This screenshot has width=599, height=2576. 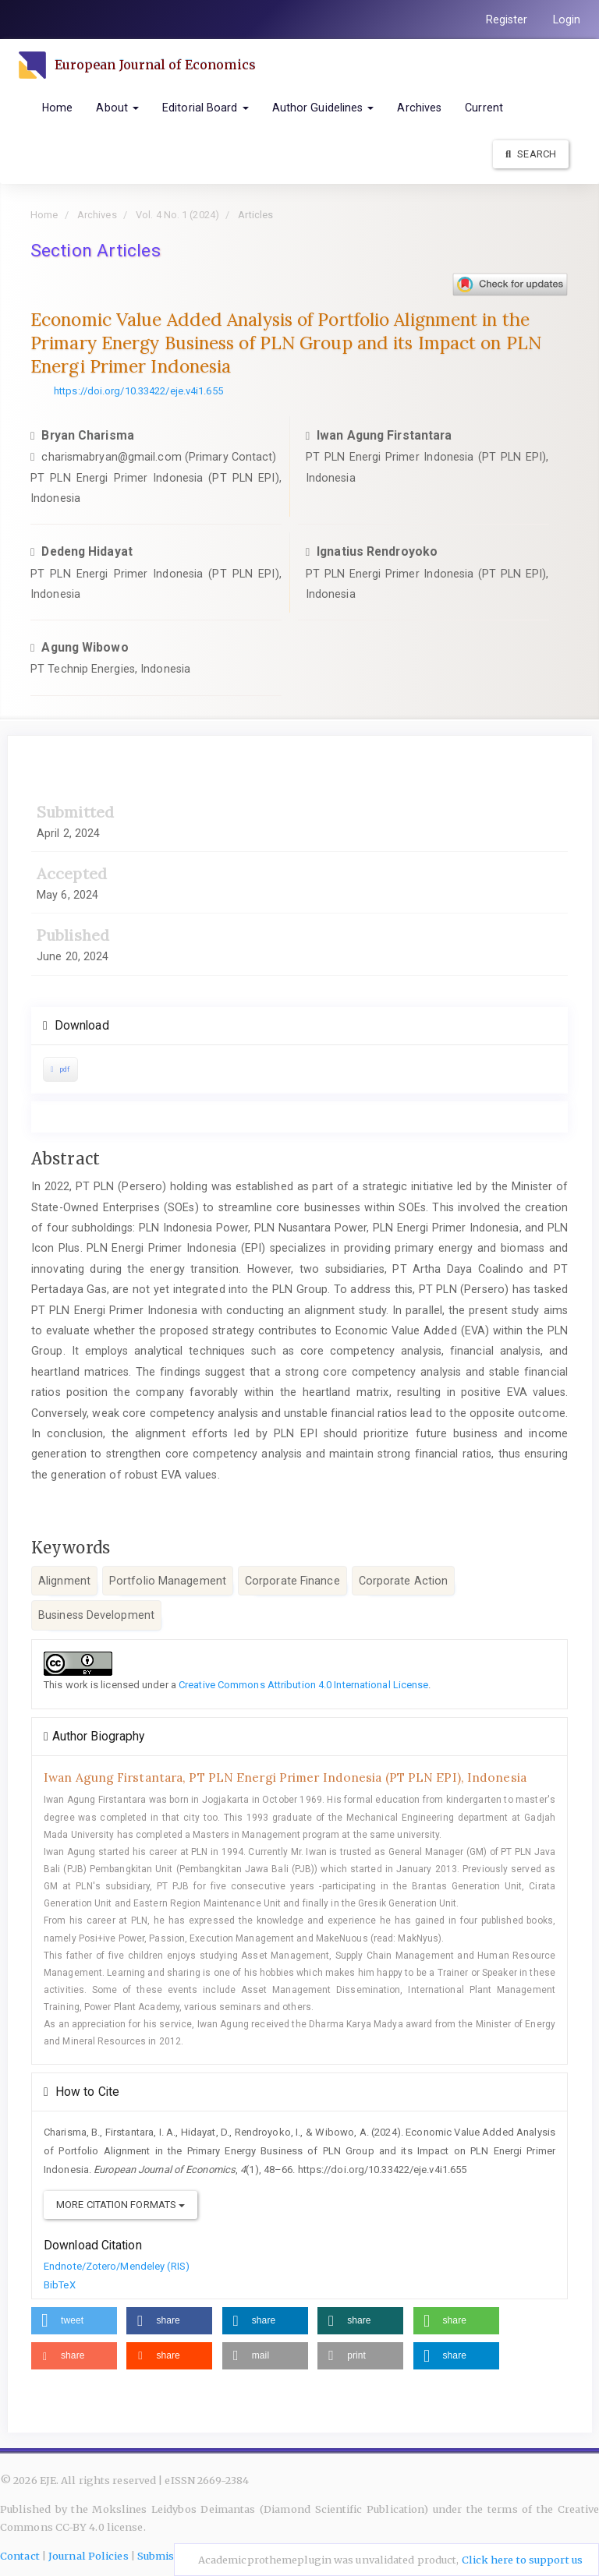 I want to click on Editorial Board [button], so click(x=205, y=107).